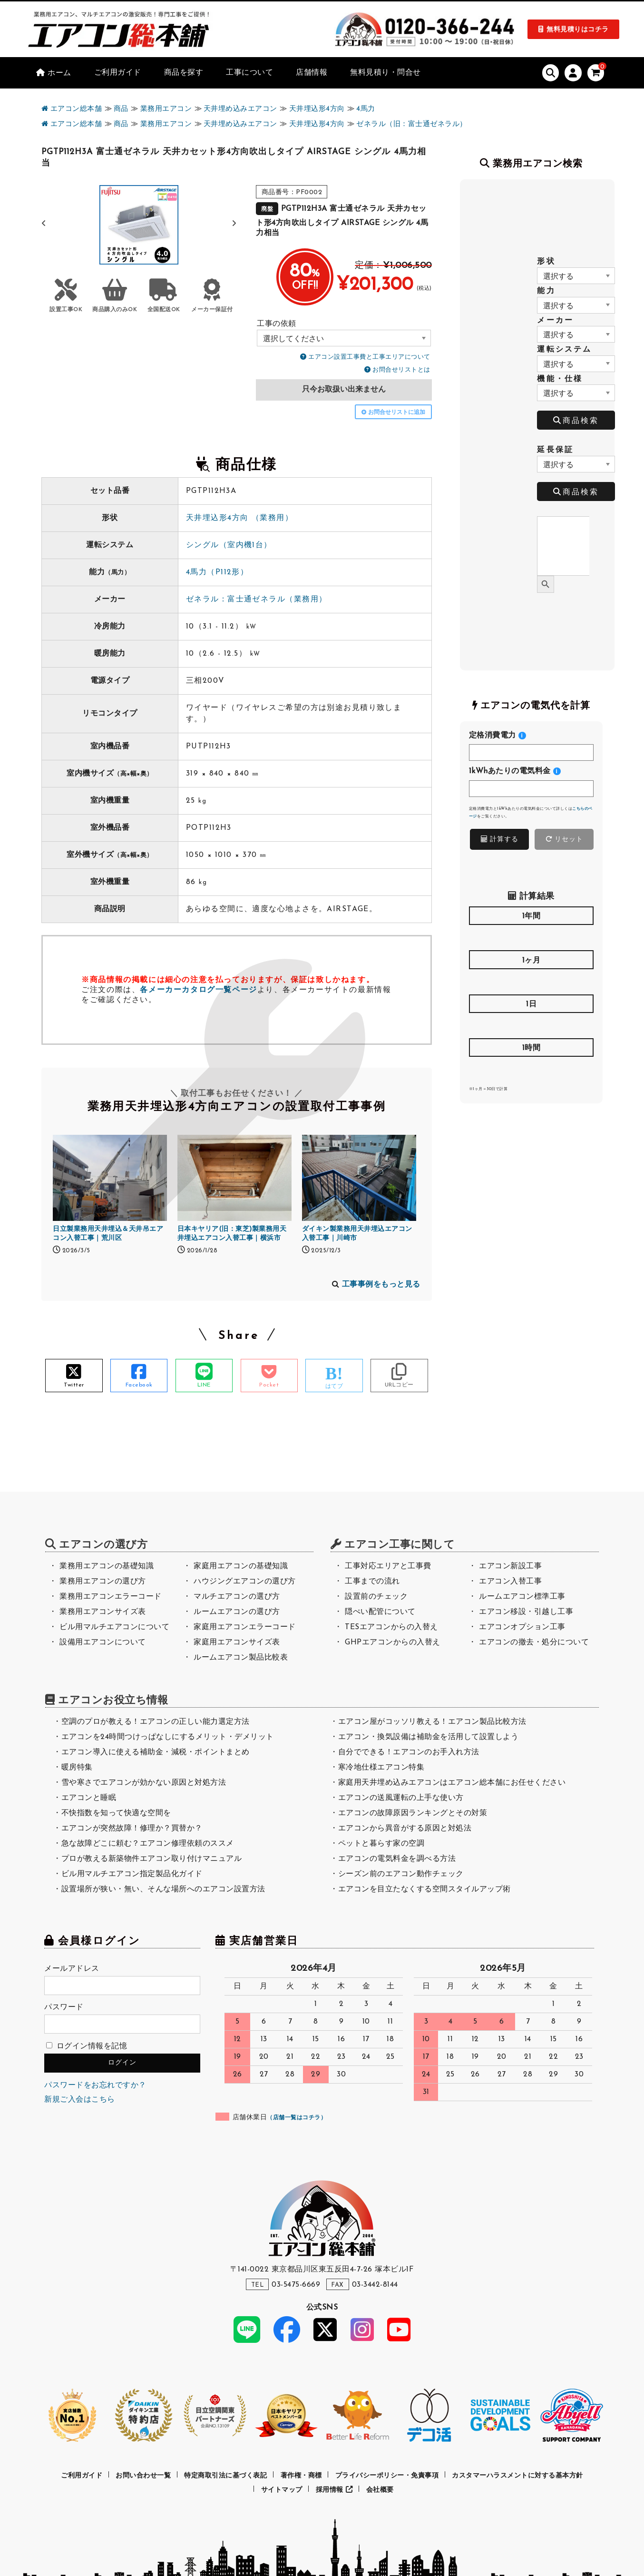 The width and height of the screenshot is (644, 2576). Describe the element at coordinates (380, 1612) in the screenshot. I see `隠ぺい配管について` at that location.